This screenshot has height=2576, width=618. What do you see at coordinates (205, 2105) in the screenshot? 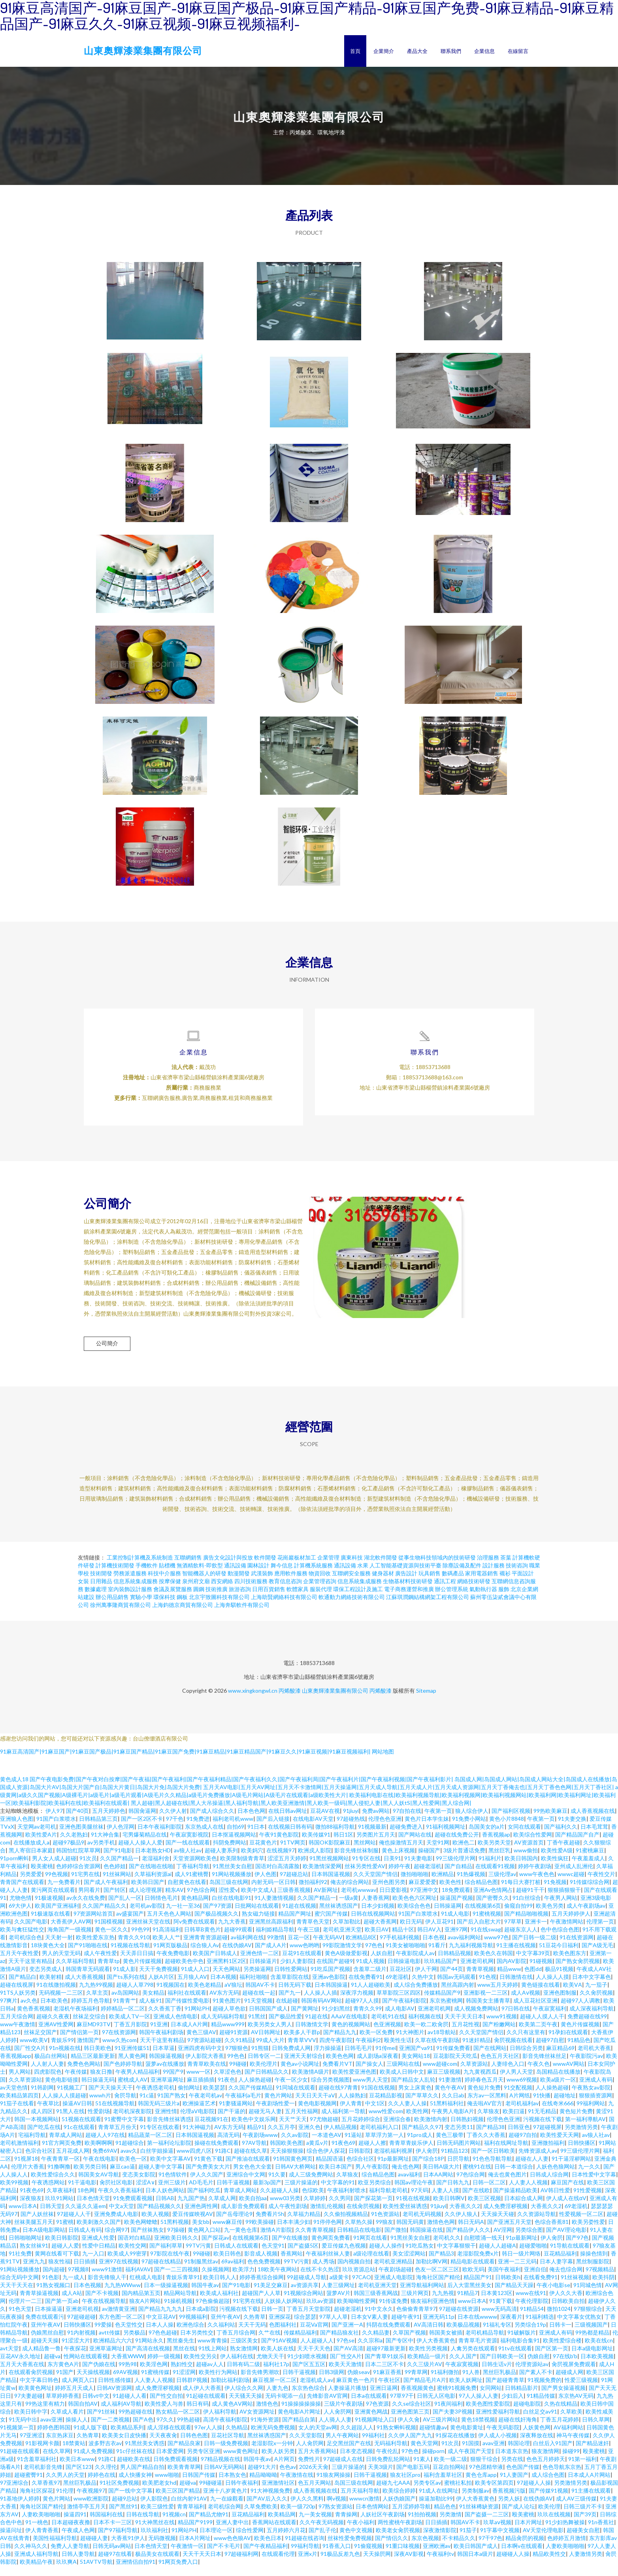
I see `午夜老司机av` at bounding box center [205, 2105].